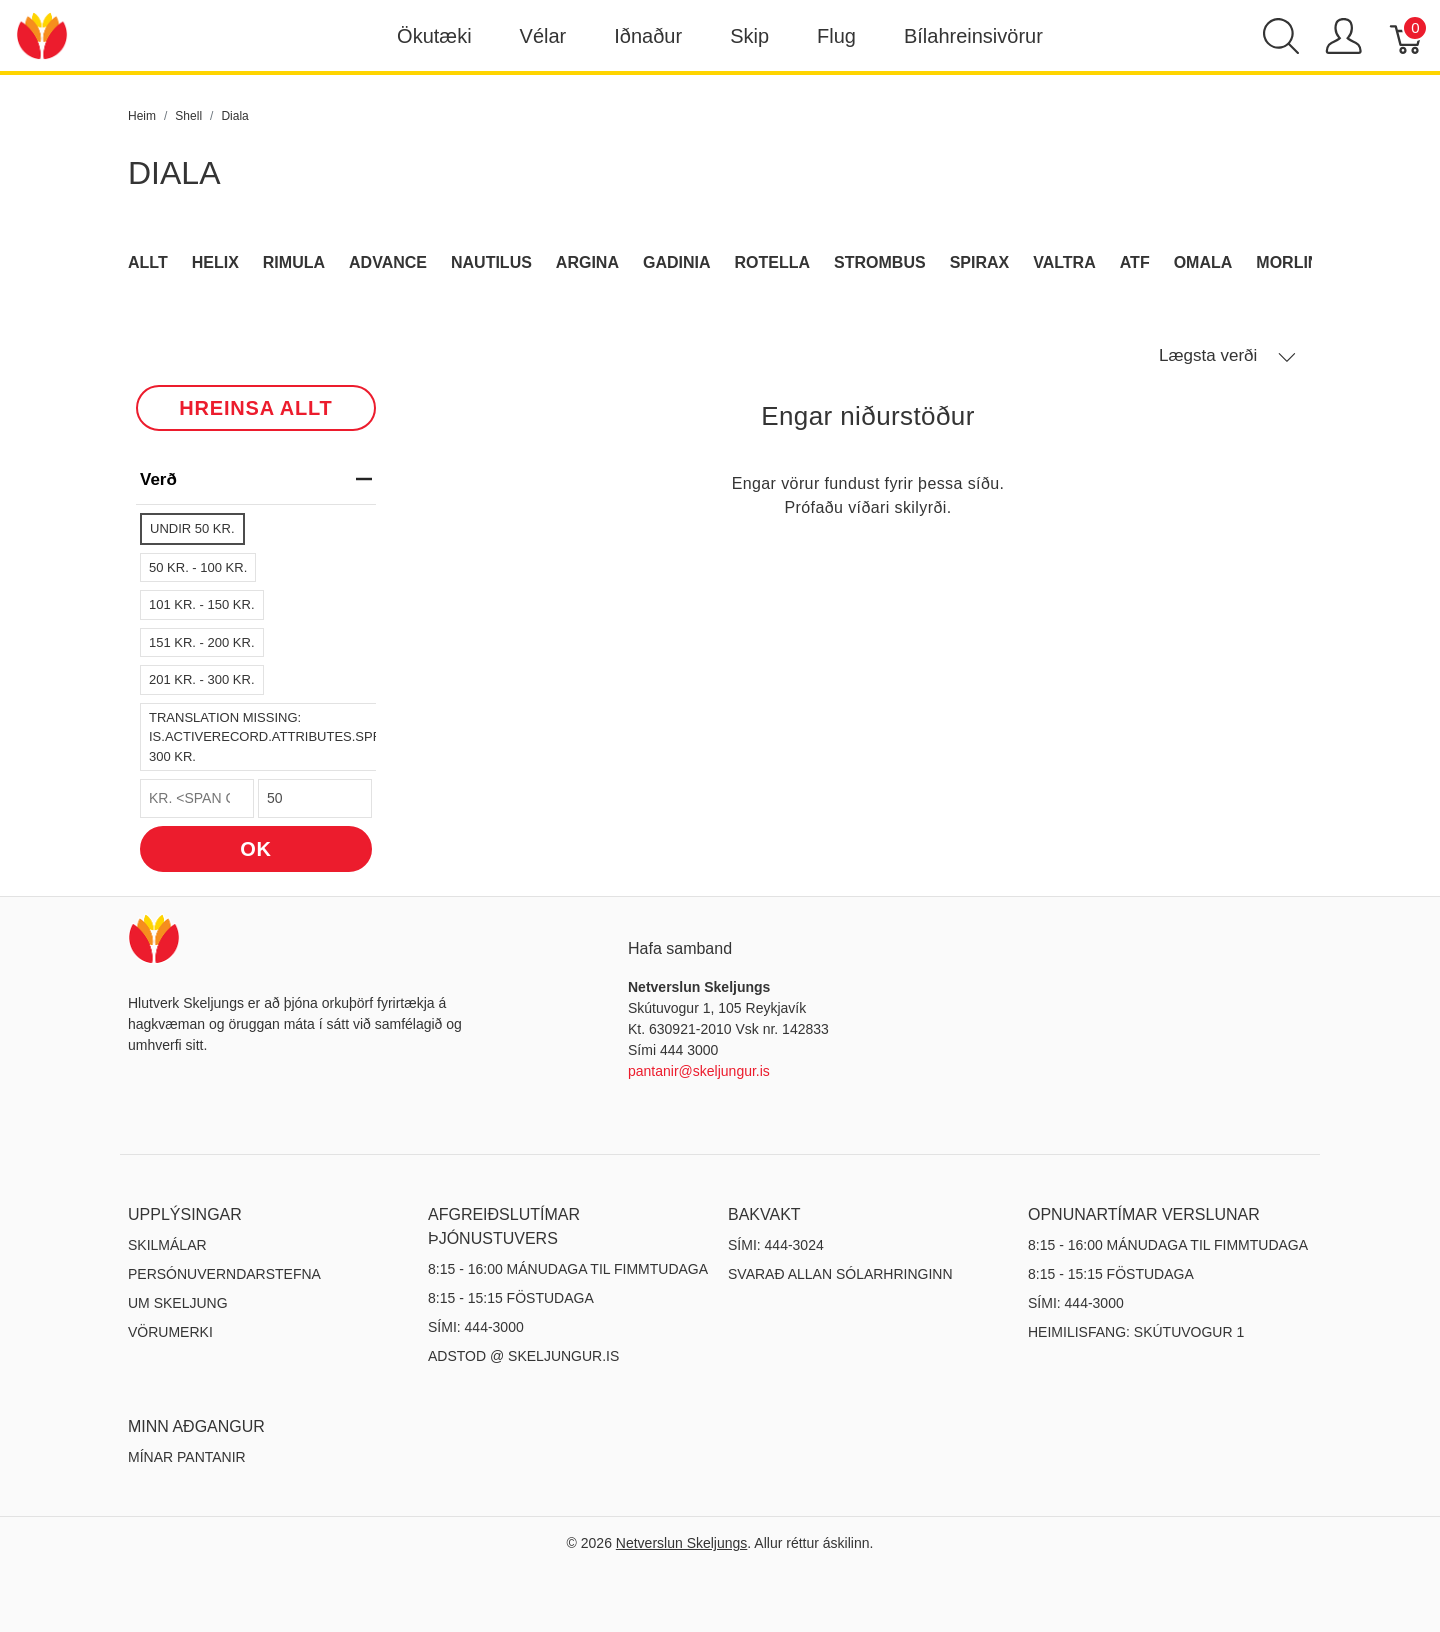 Image resolution: width=1440 pixels, height=1632 pixels. Describe the element at coordinates (42, 34) in the screenshot. I see `[Netverslun Skeljungs]` at that location.